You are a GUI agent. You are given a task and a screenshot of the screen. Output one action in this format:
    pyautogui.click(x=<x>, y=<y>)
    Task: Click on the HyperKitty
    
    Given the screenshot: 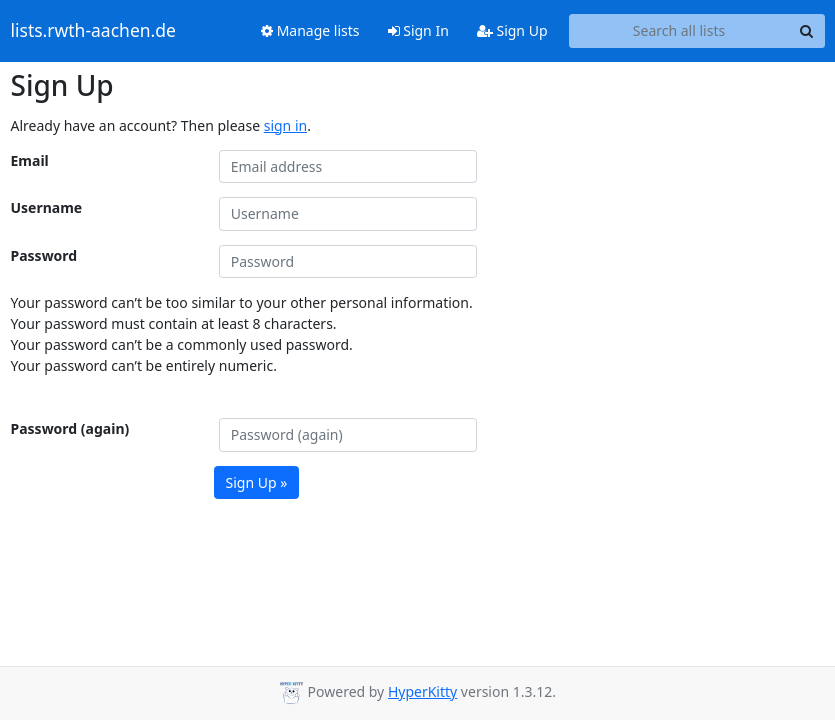 What is the action you would take?
    pyautogui.click(x=422, y=691)
    